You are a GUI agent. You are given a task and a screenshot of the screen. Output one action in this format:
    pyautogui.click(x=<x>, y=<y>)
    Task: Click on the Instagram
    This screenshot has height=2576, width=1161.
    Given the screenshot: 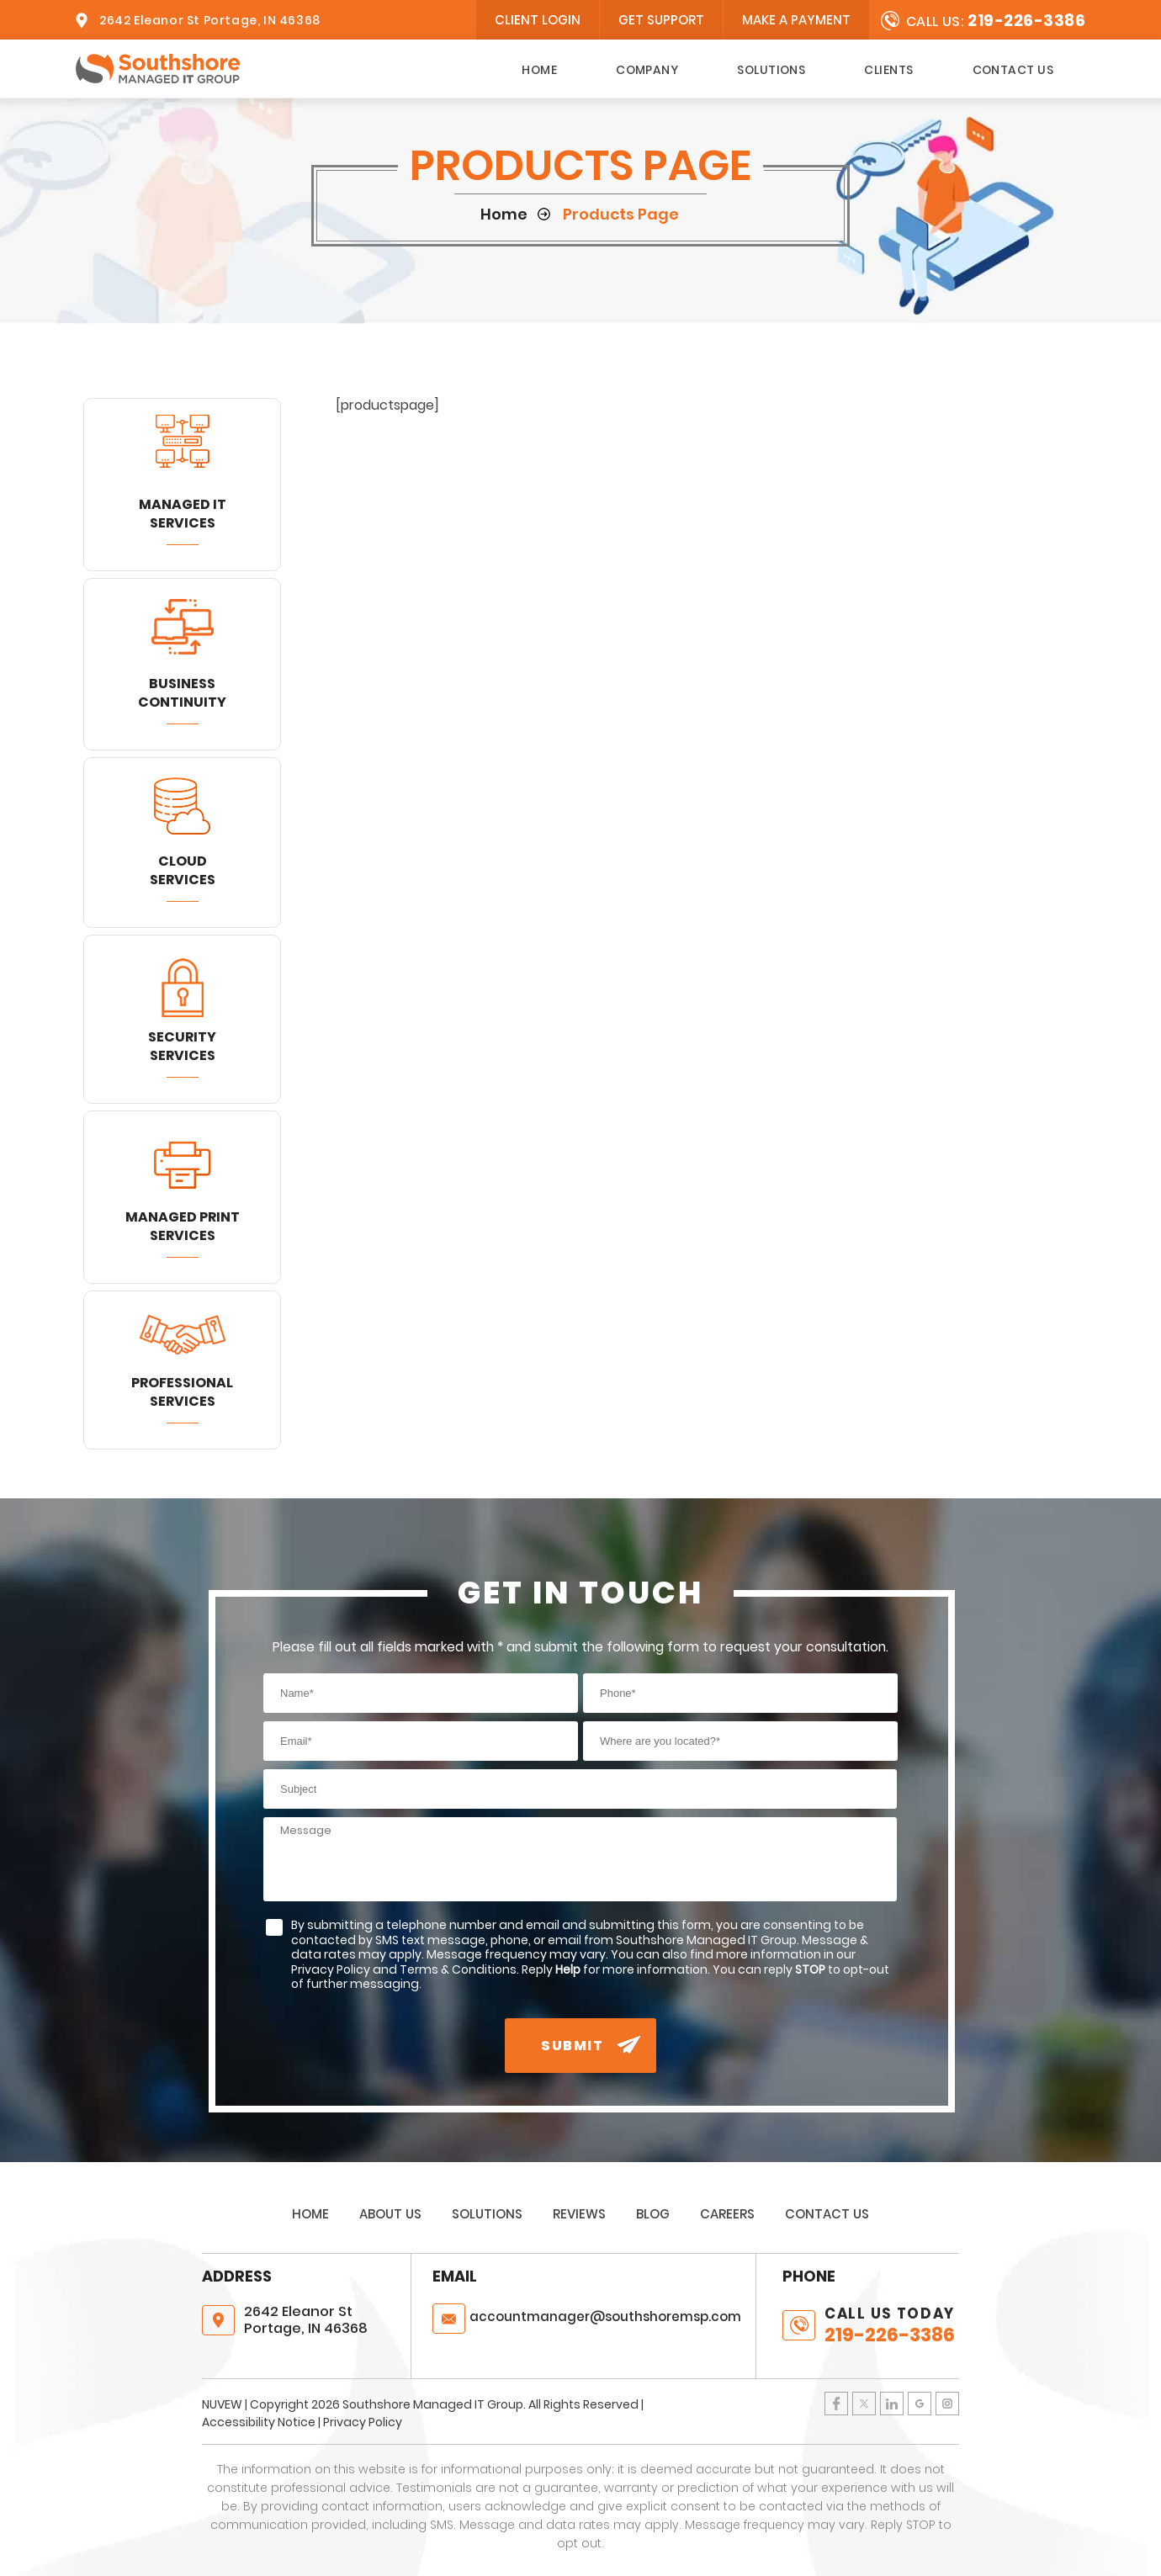 What is the action you would take?
    pyautogui.click(x=947, y=2403)
    